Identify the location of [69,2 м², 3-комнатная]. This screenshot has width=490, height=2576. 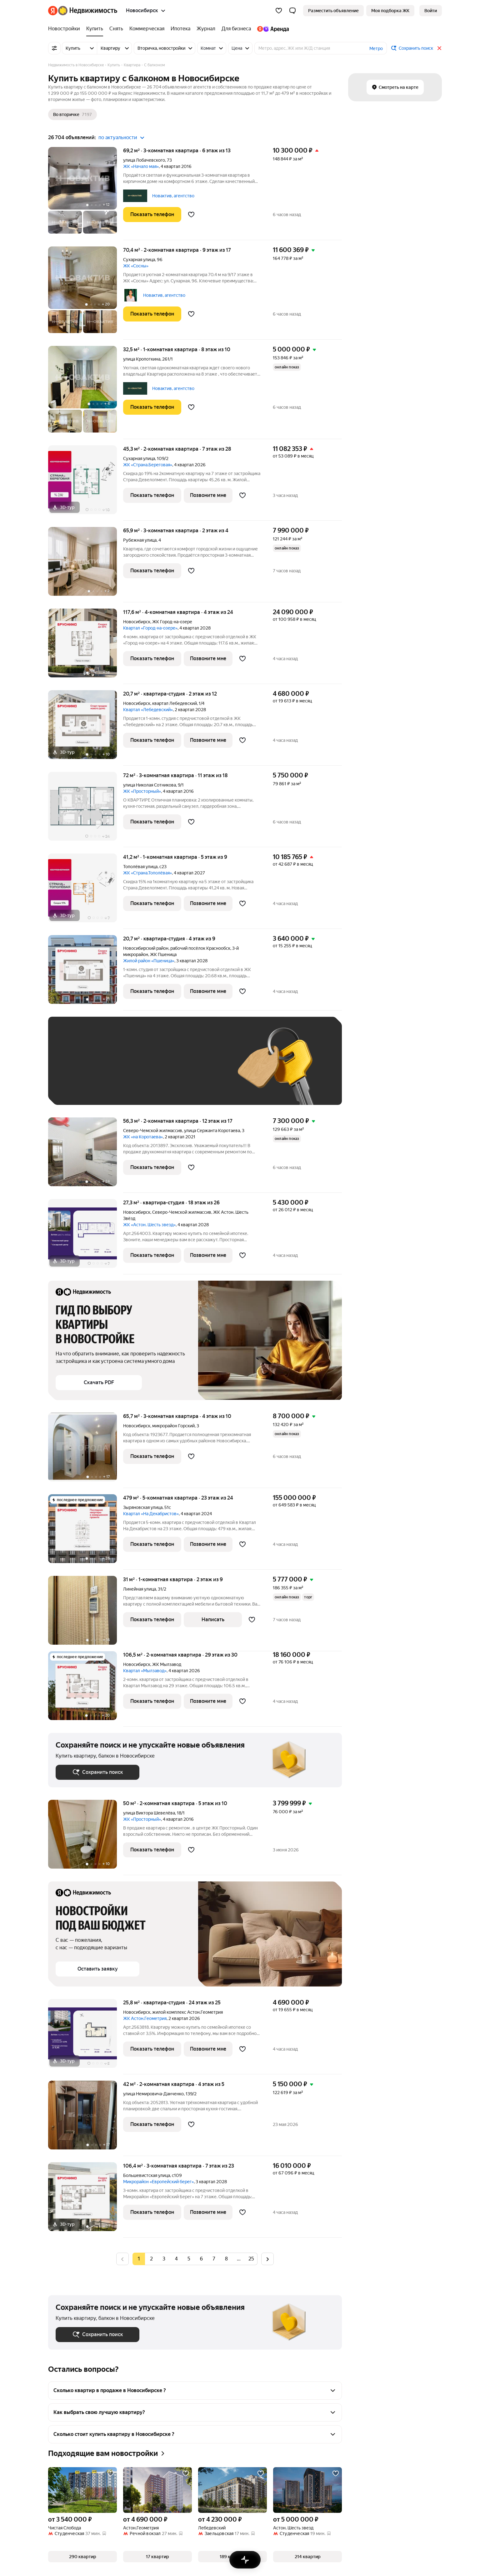
(85, 193).